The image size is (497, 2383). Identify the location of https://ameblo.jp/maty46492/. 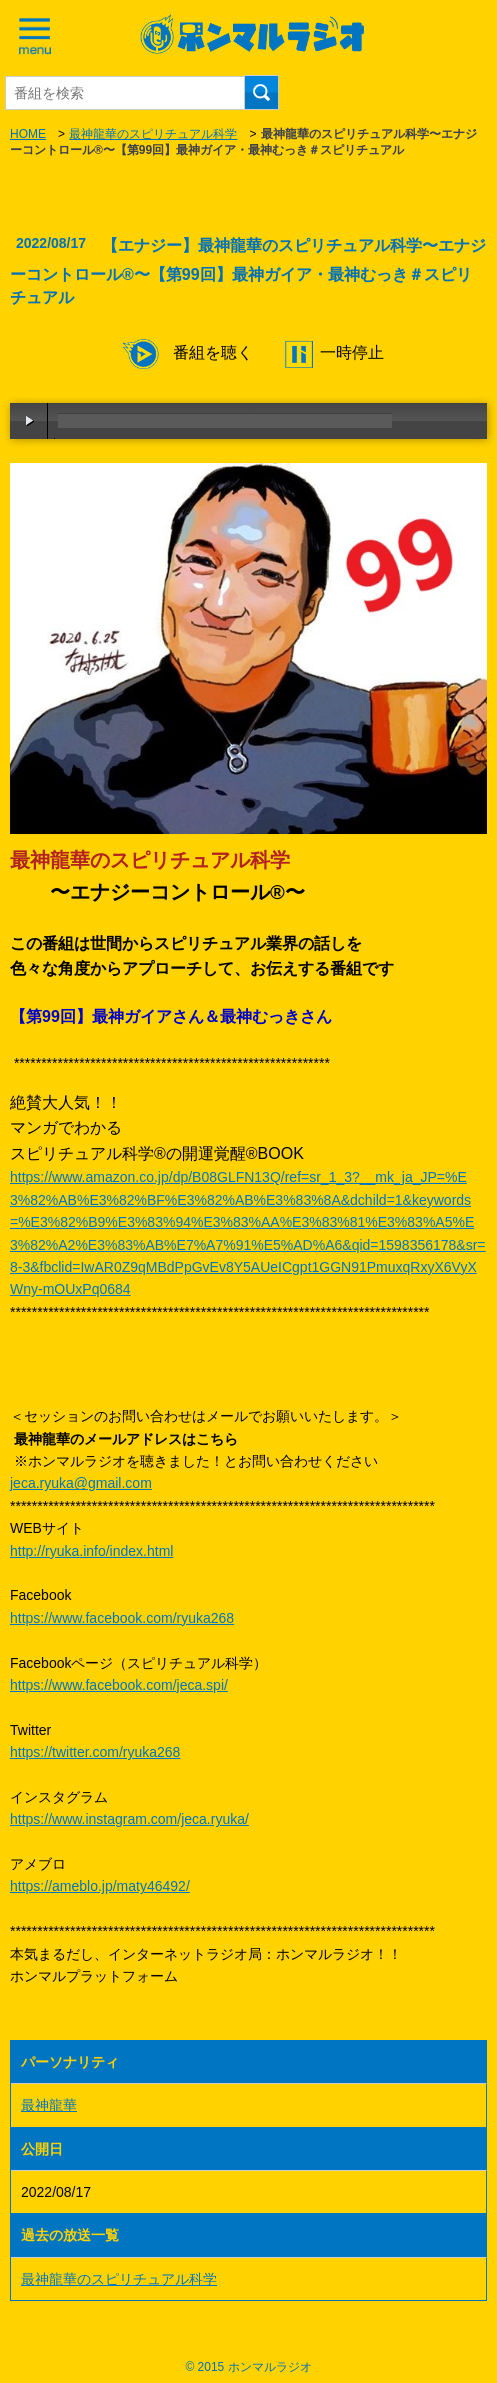
(100, 1886).